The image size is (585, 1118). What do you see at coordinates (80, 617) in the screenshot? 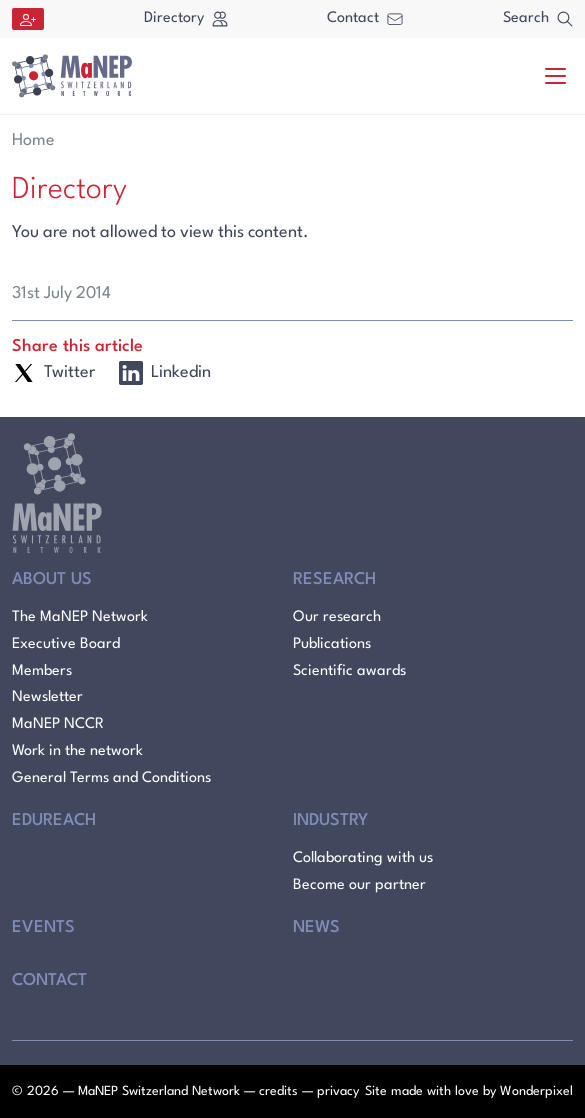
I see `The MaNEP Network` at bounding box center [80, 617].